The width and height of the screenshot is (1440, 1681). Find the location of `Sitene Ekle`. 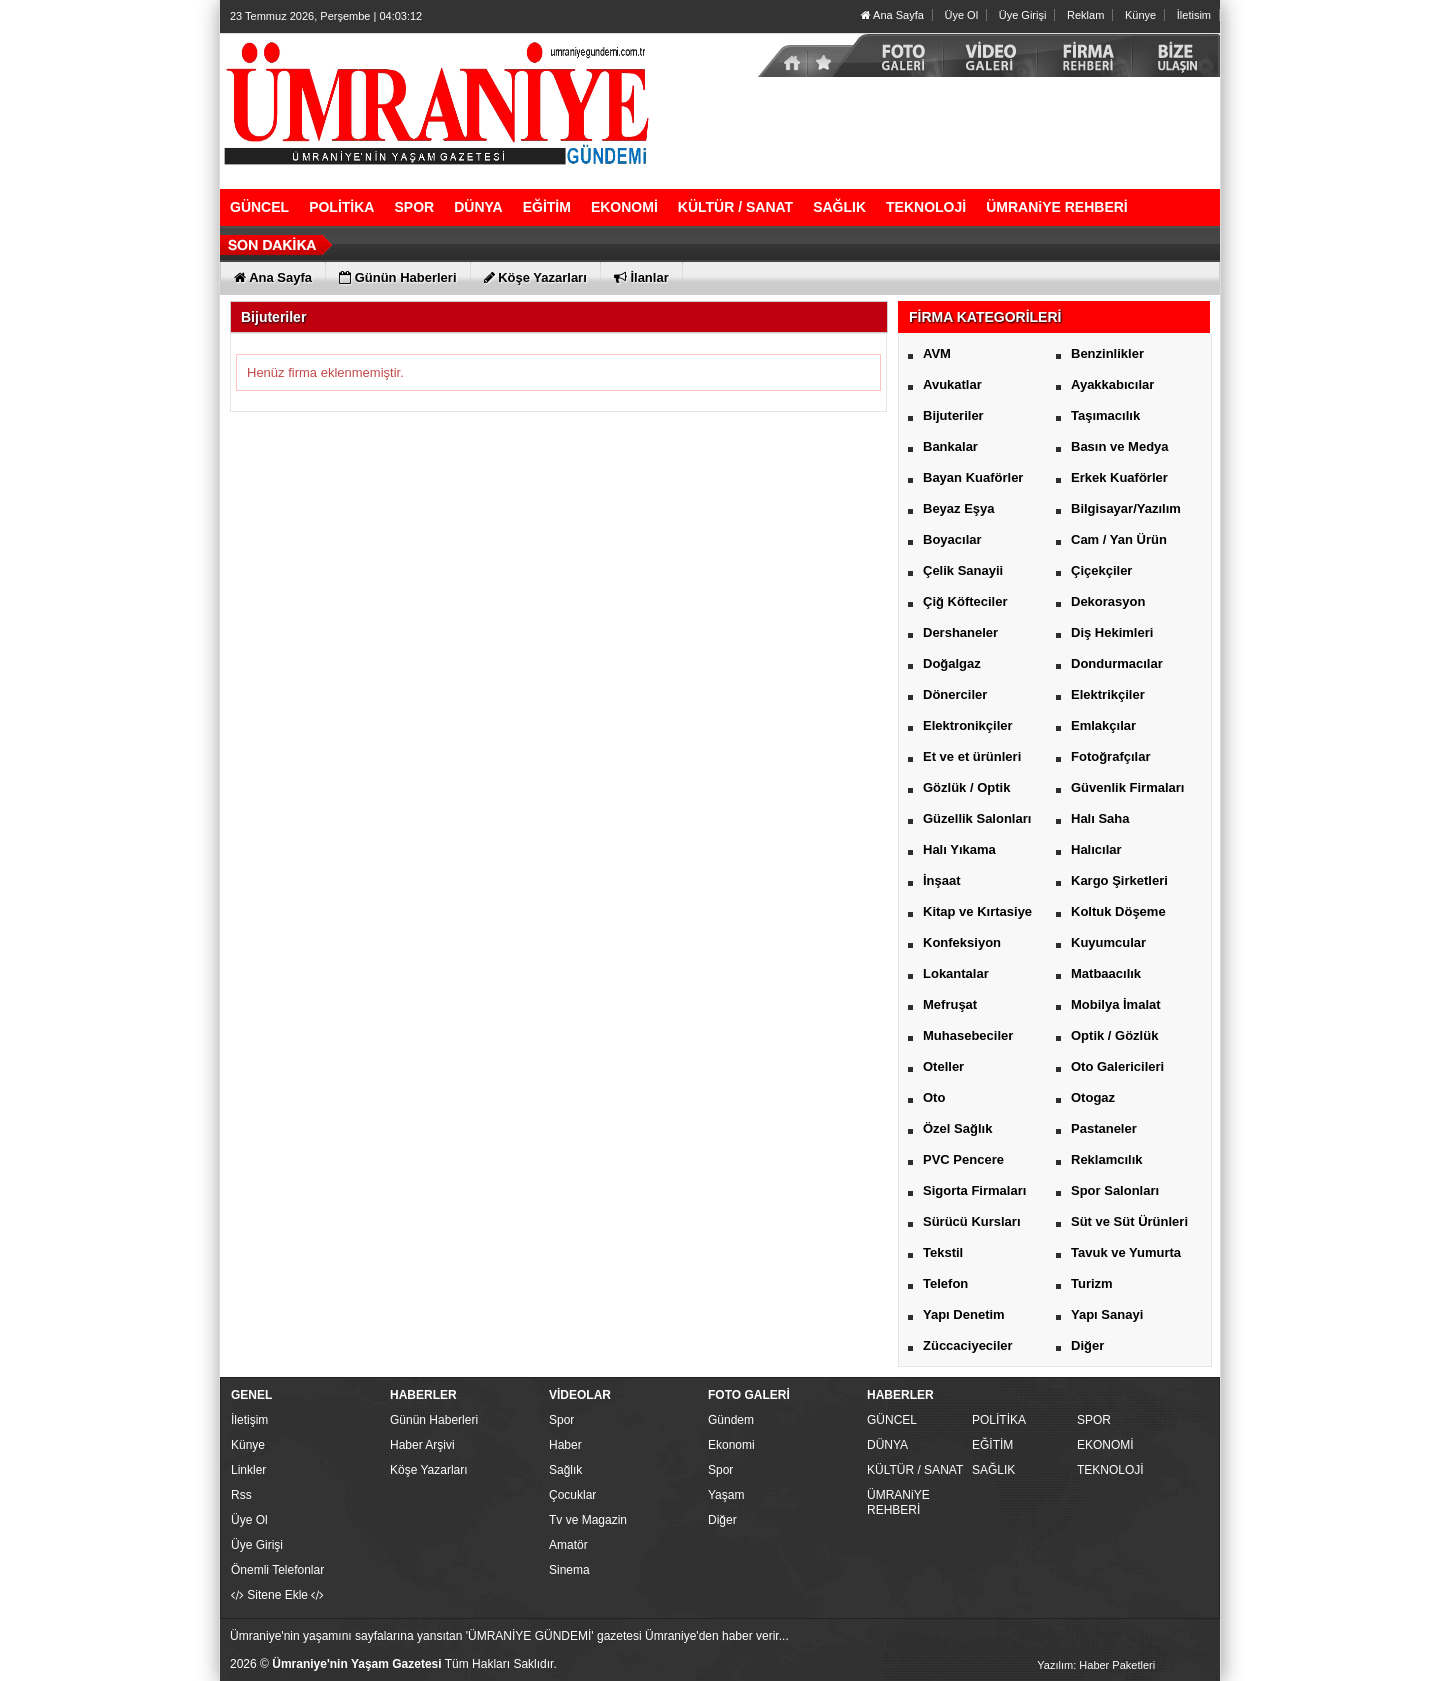

Sitene Ekle is located at coordinates (277, 1595).